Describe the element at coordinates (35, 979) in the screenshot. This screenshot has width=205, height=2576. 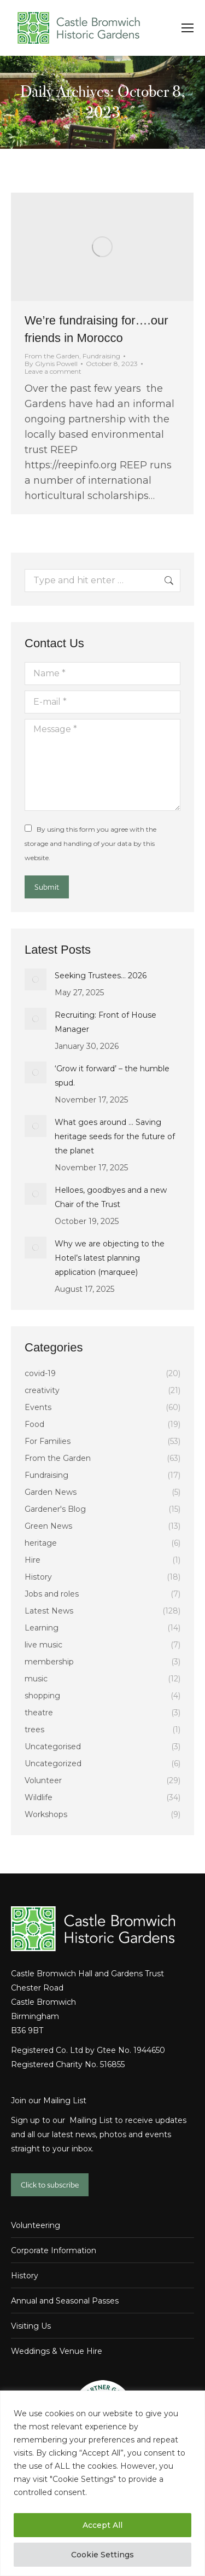
I see `[Post image]` at that location.